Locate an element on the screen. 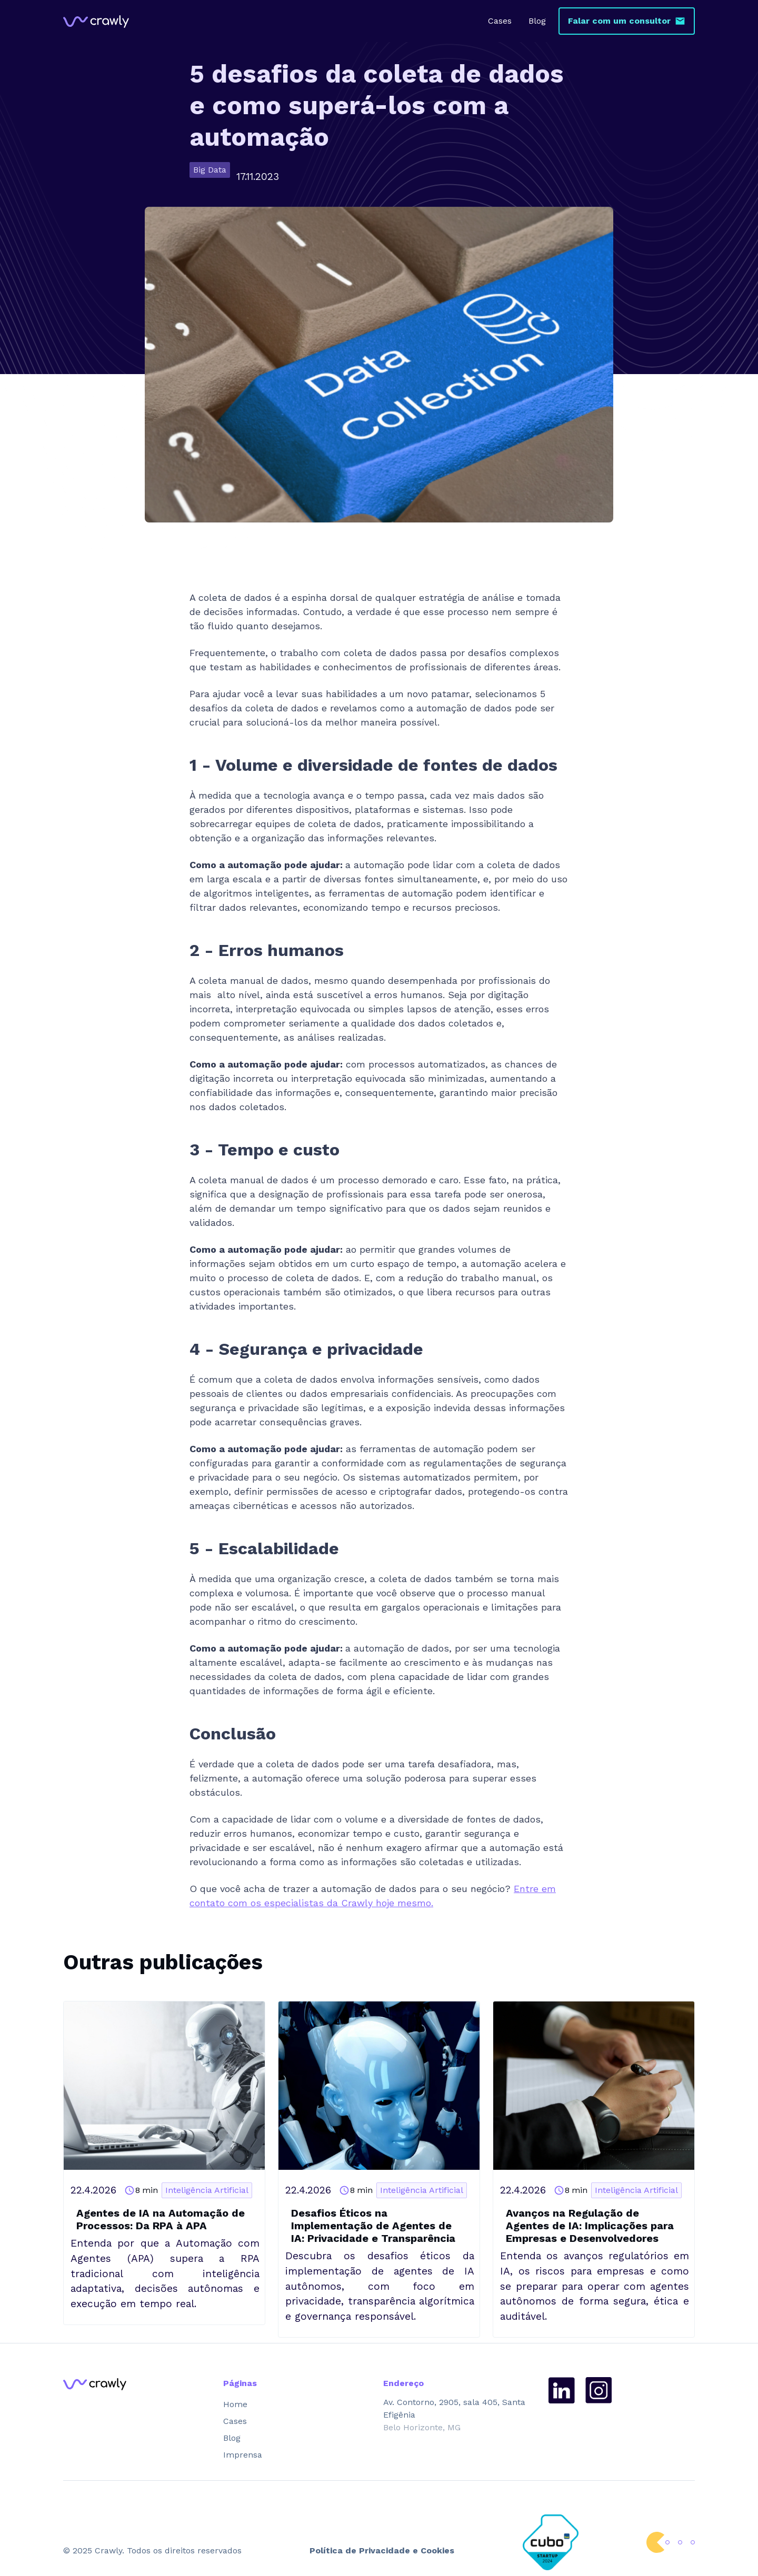  Home is located at coordinates (235, 2404).